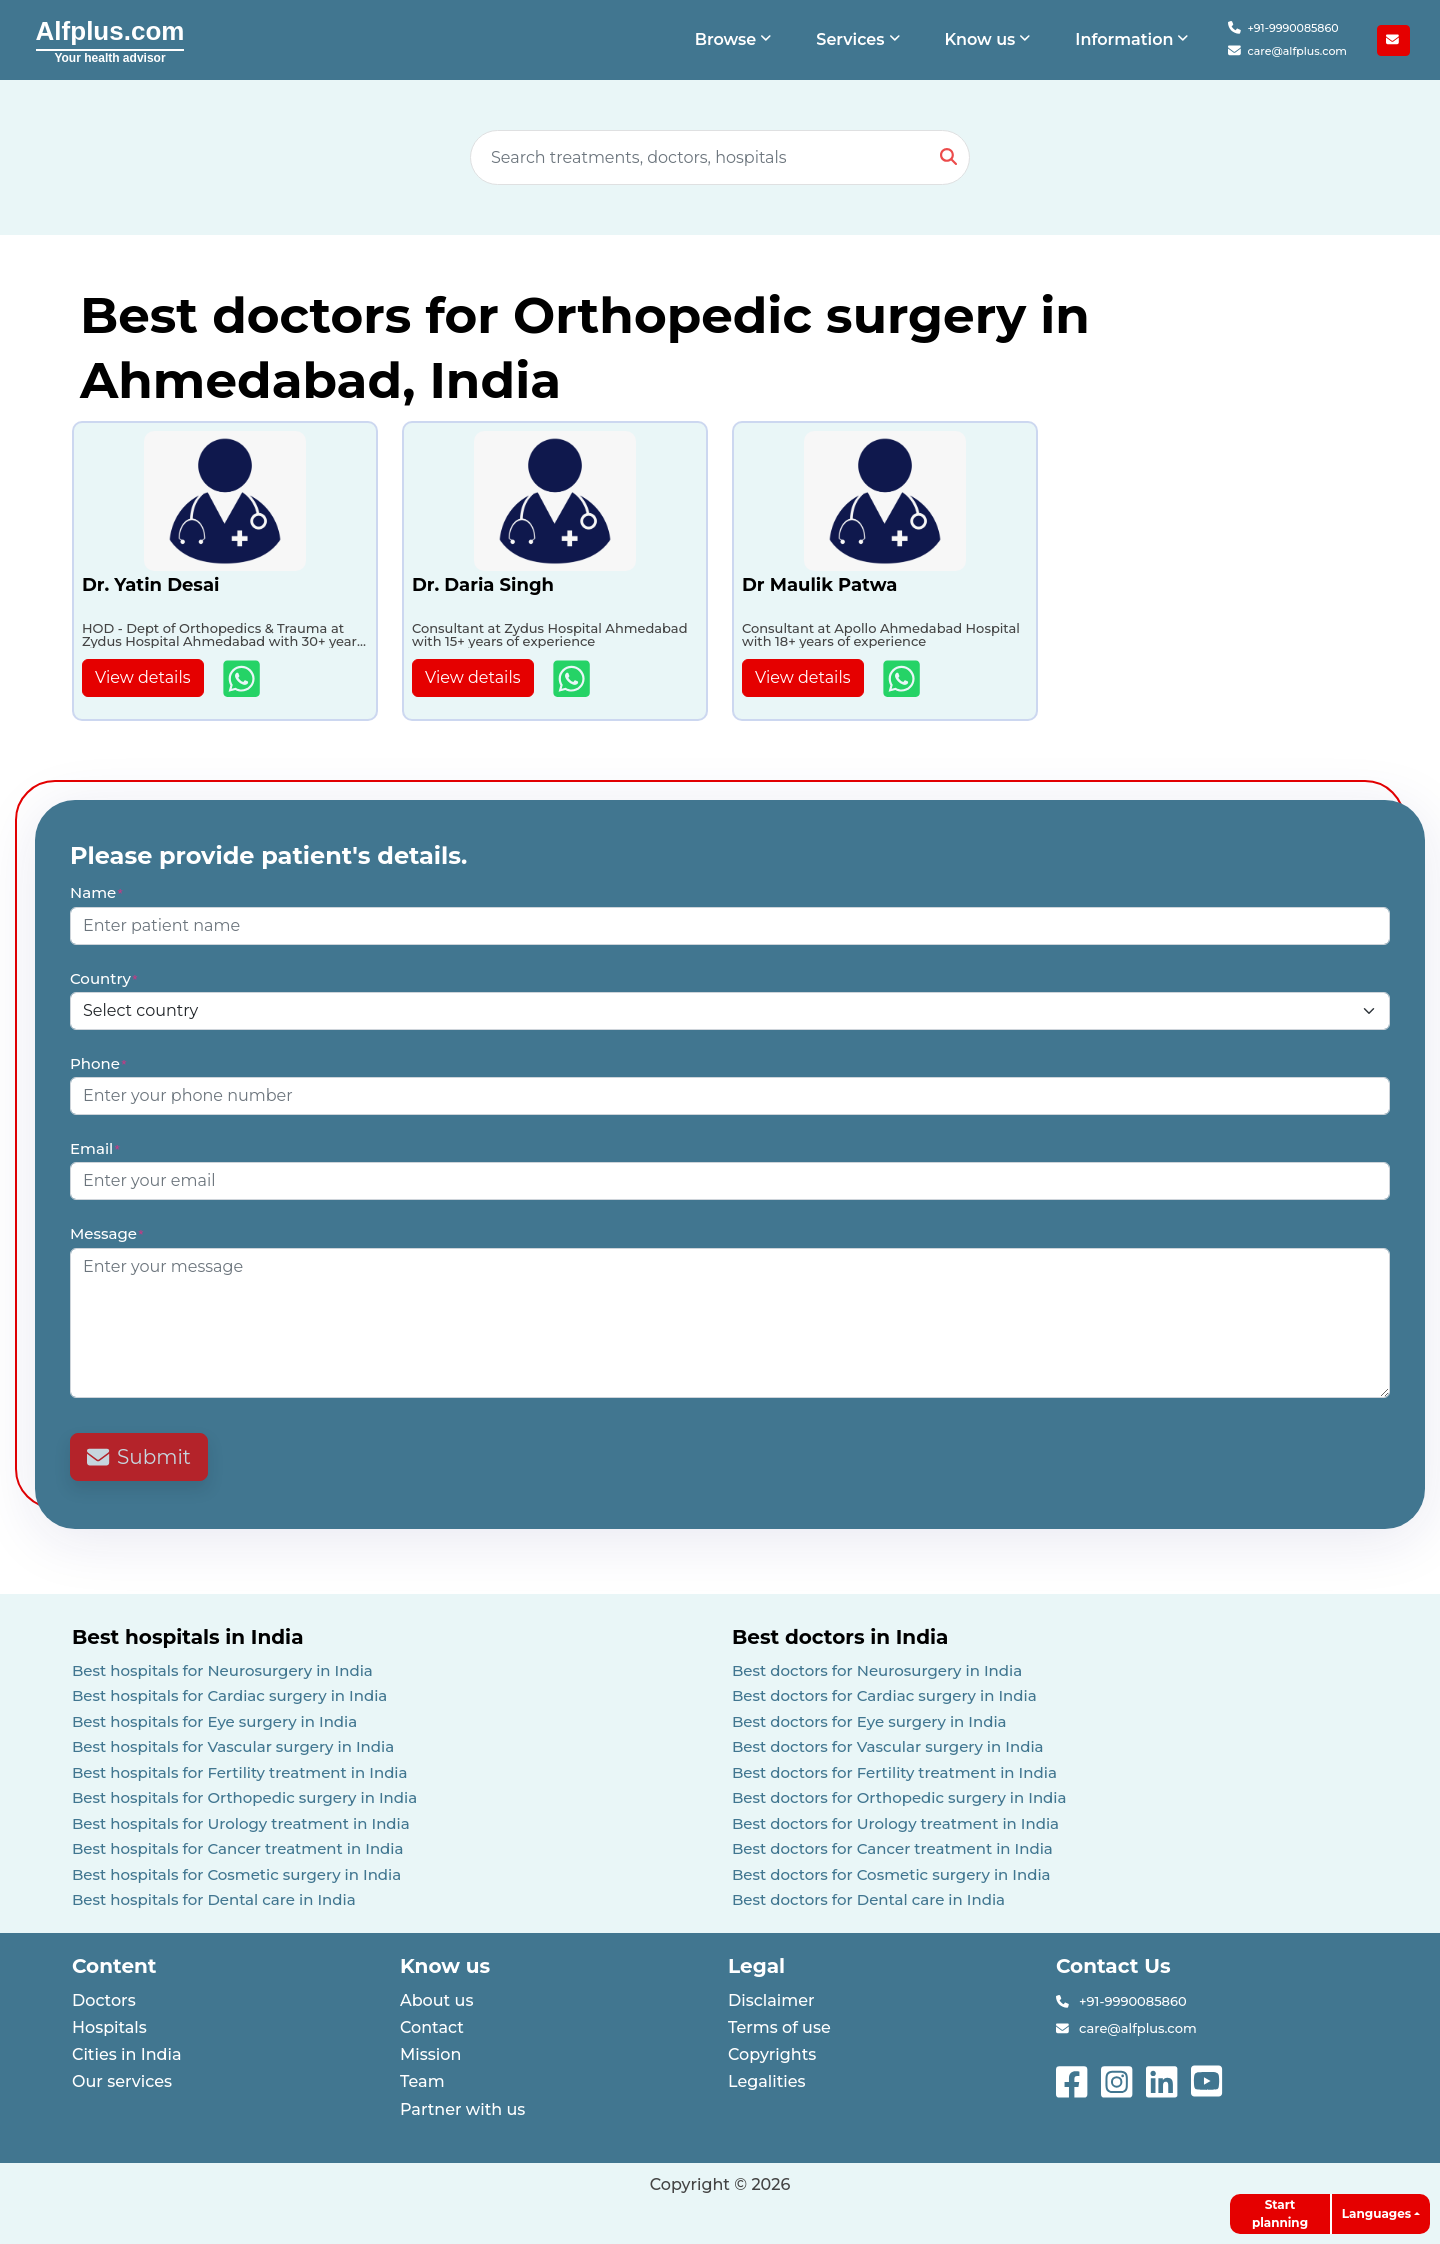 The image size is (1440, 2244). I want to click on Best hospitals for Urology treatment in India, so click(241, 1823).